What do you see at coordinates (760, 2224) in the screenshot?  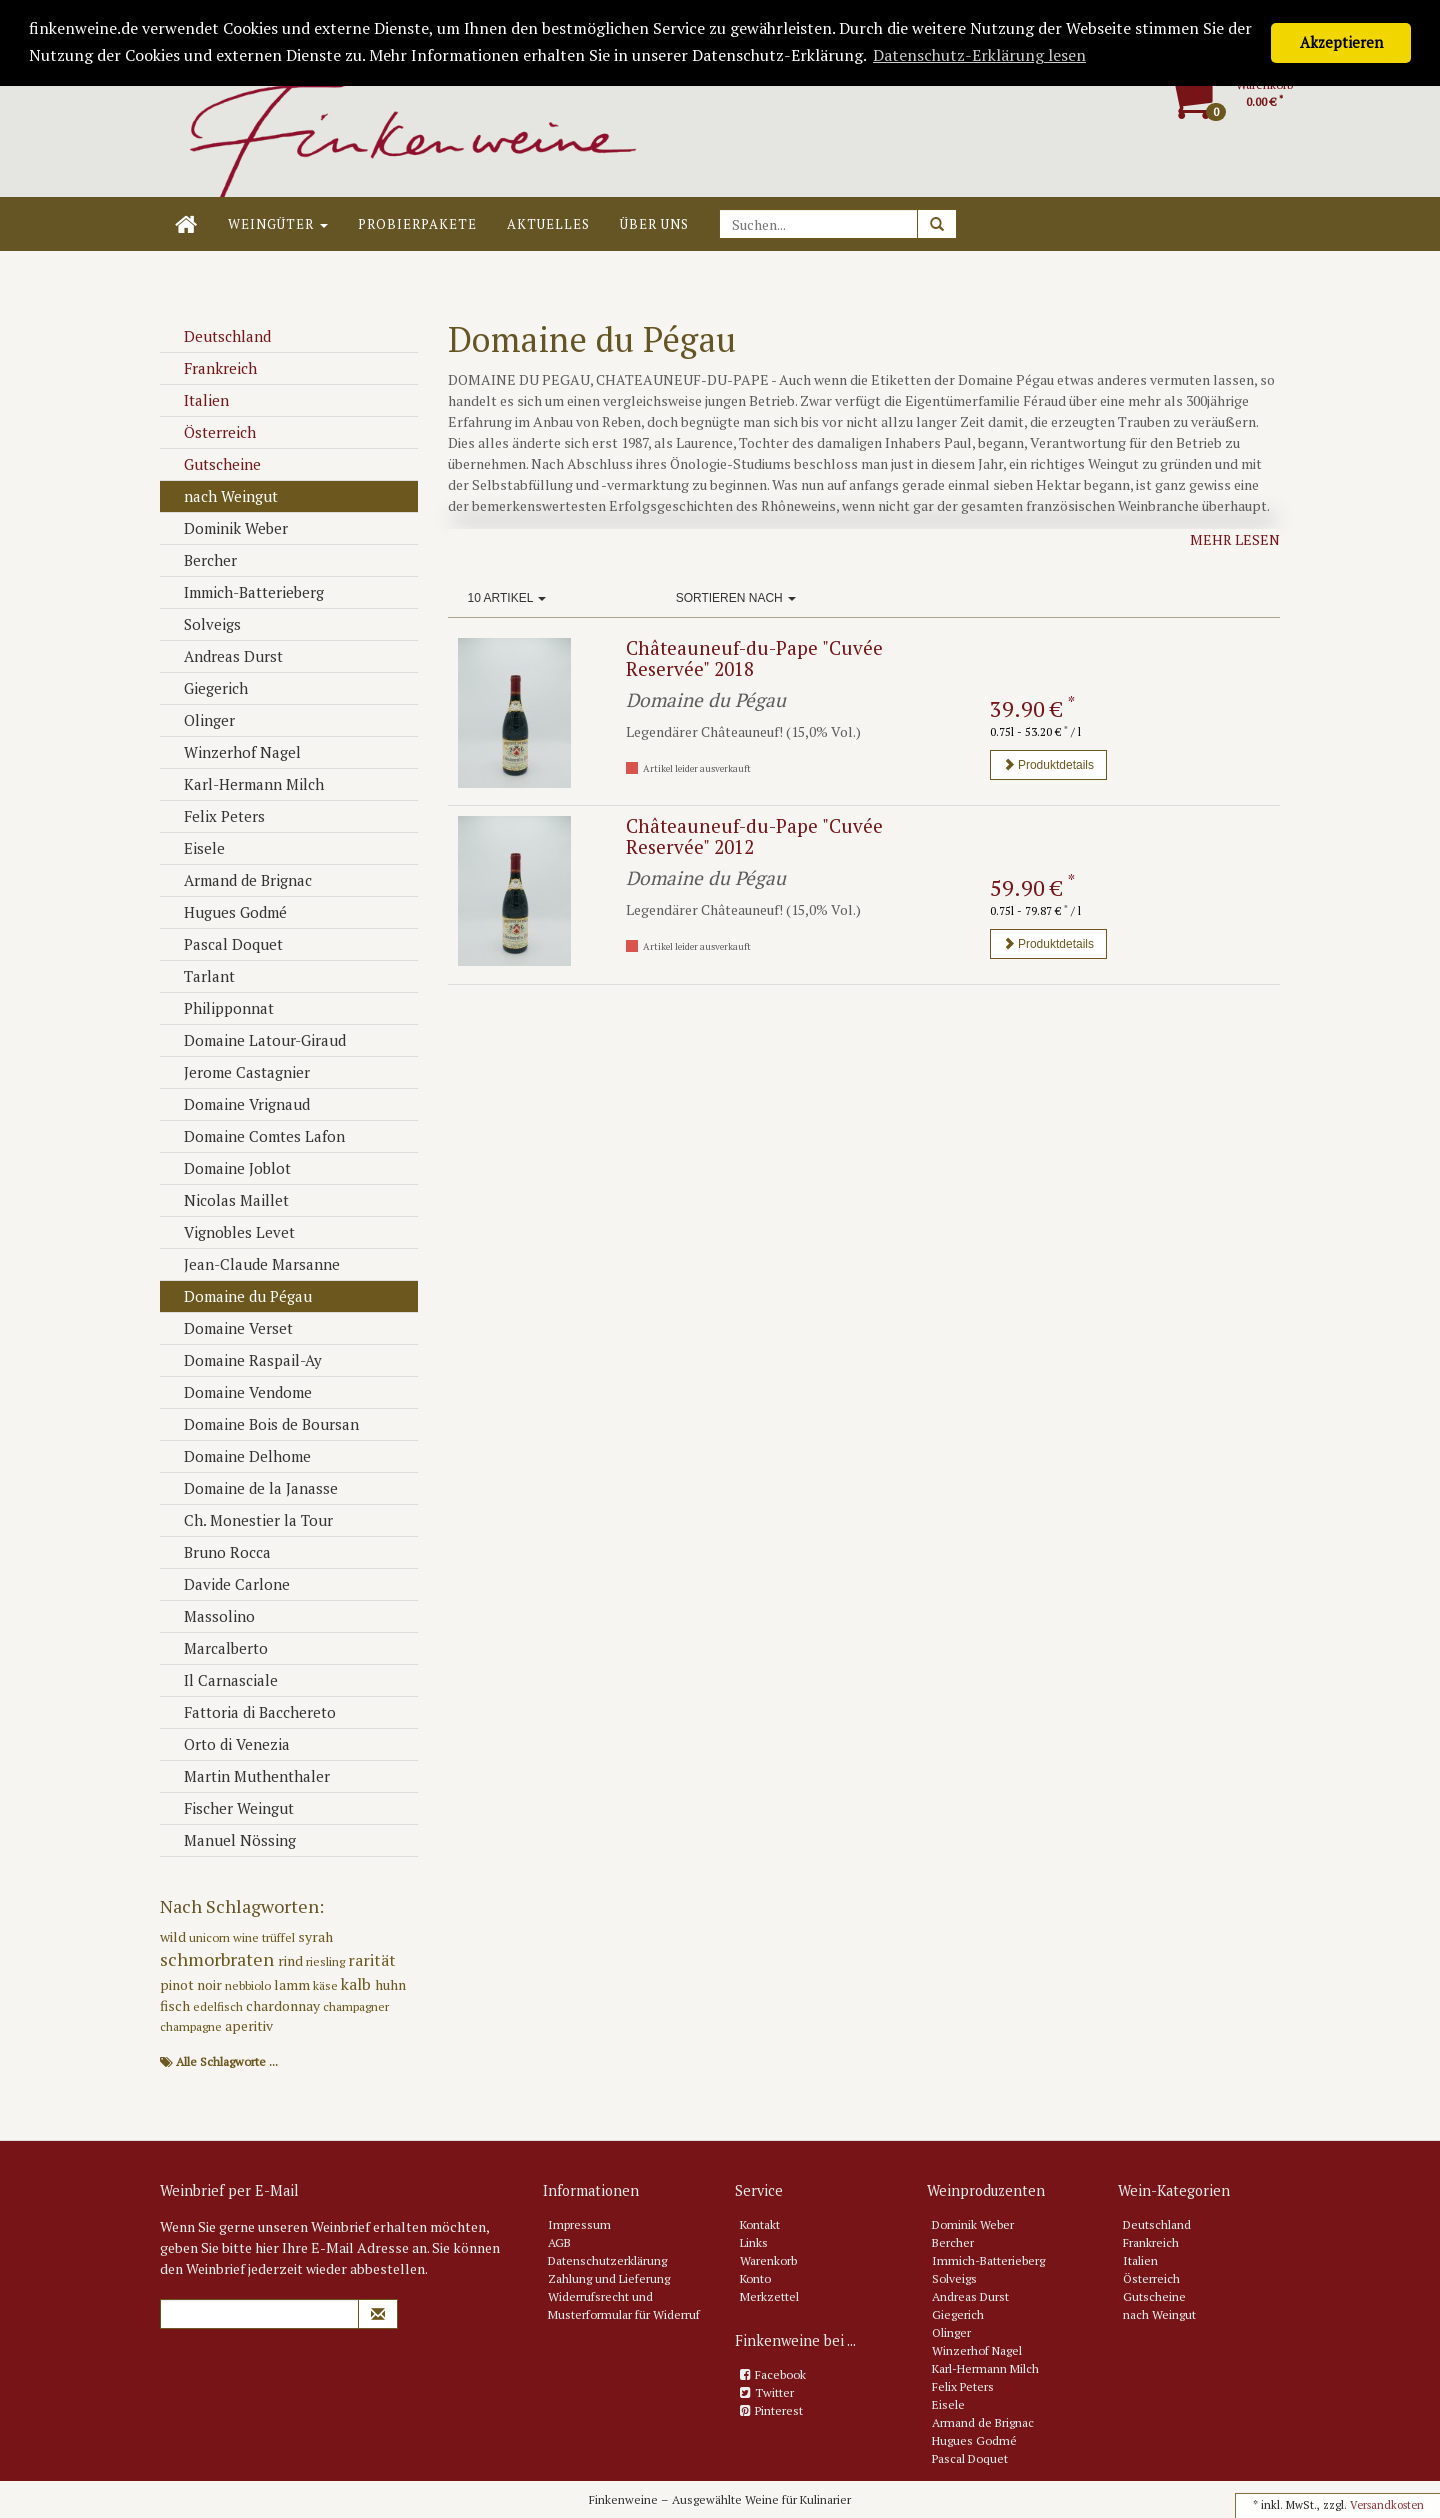 I see `Kontakt` at bounding box center [760, 2224].